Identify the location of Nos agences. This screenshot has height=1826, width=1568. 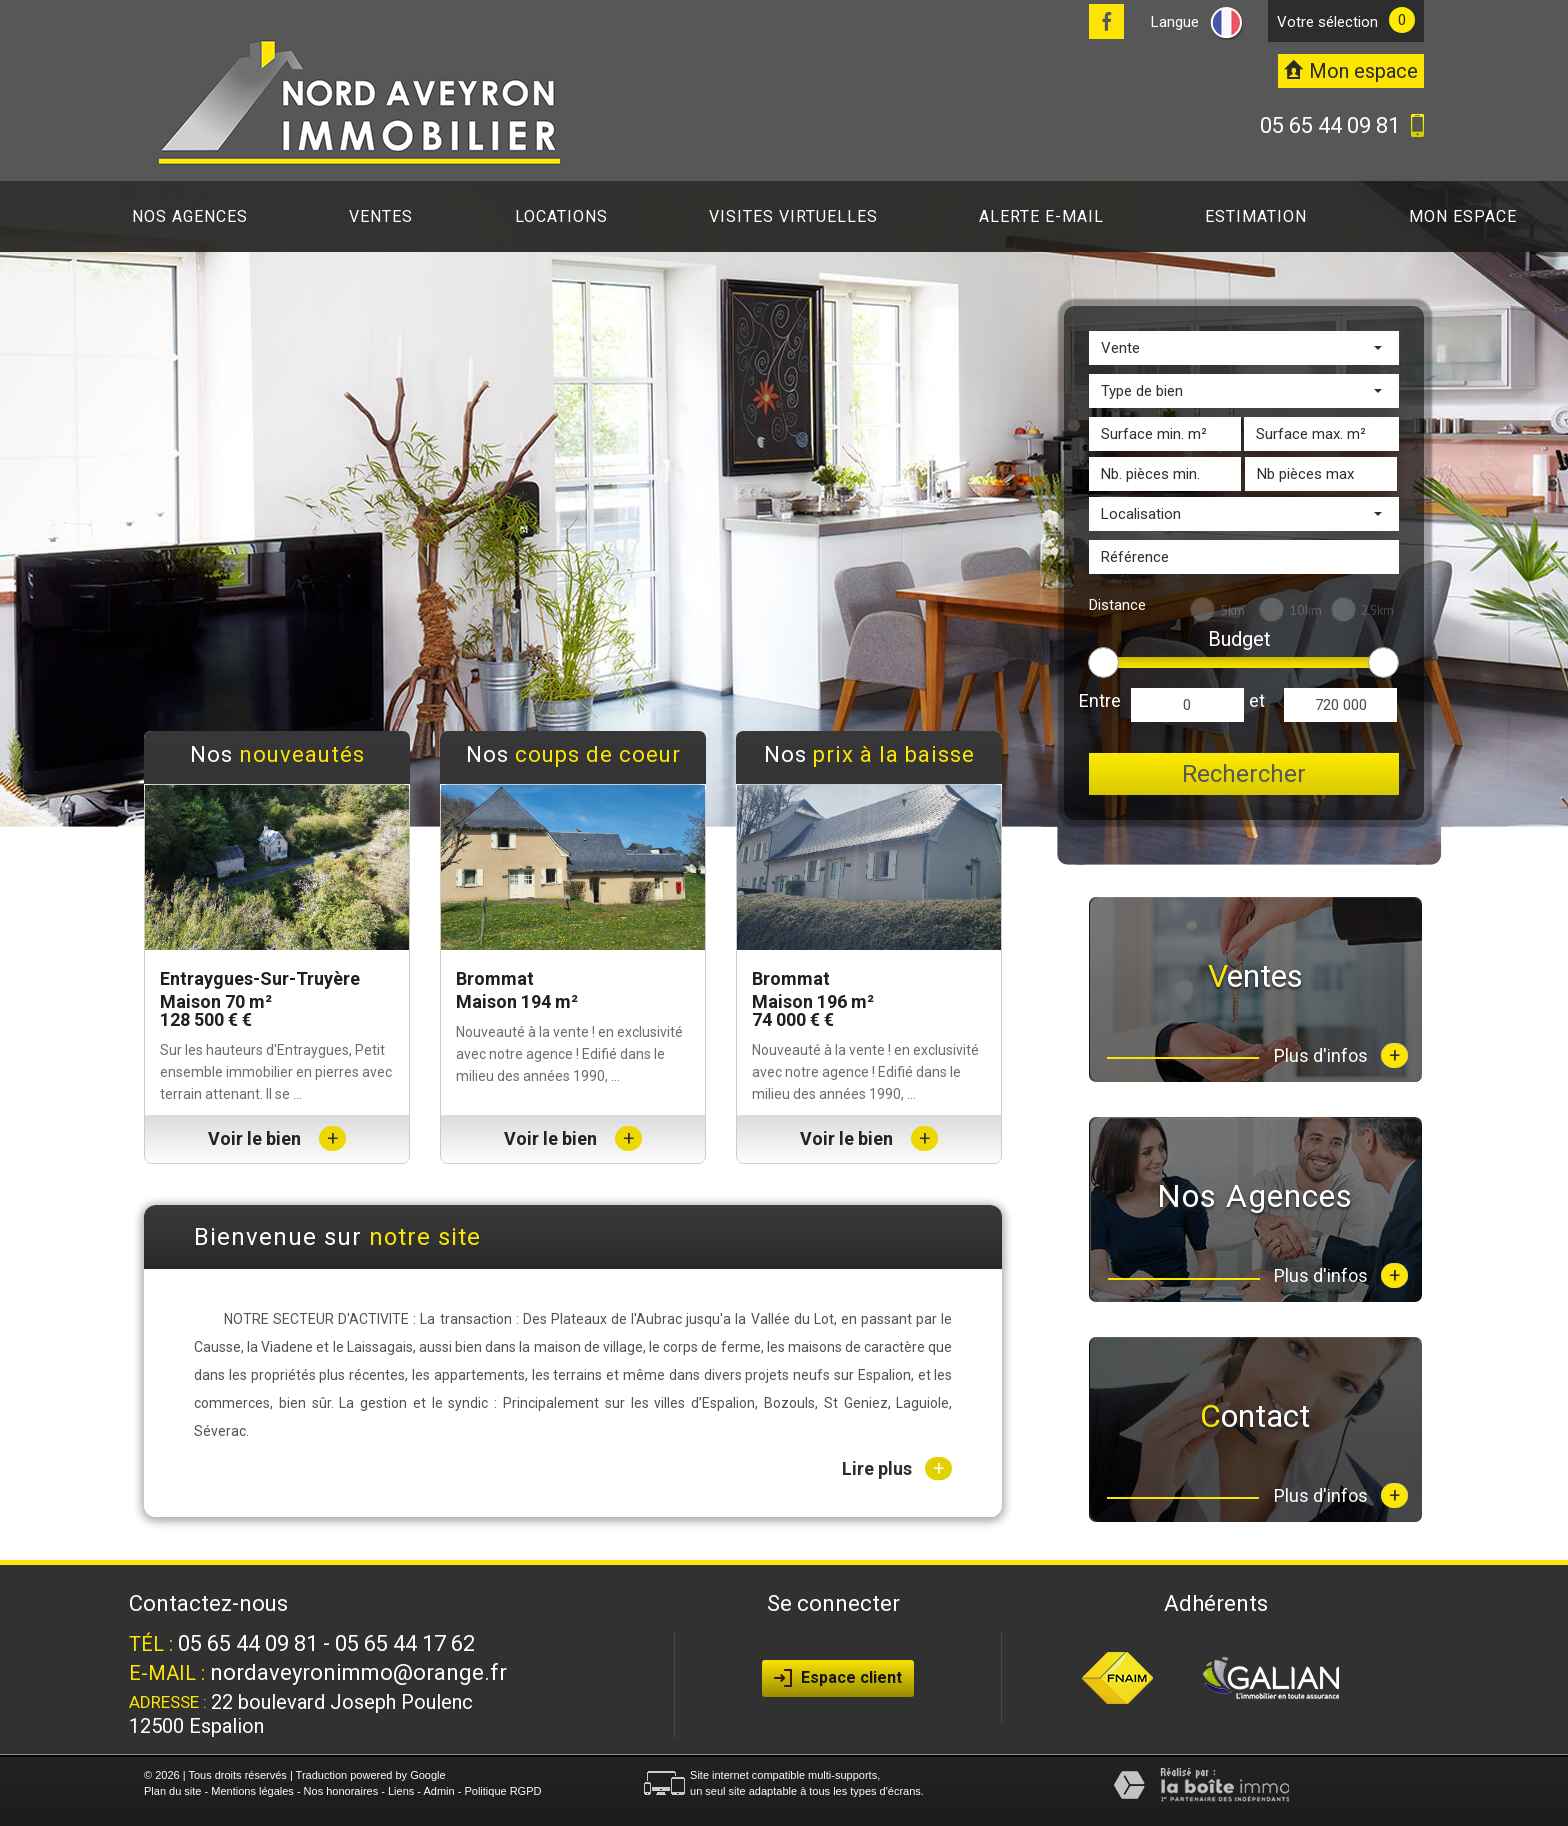
(190, 216).